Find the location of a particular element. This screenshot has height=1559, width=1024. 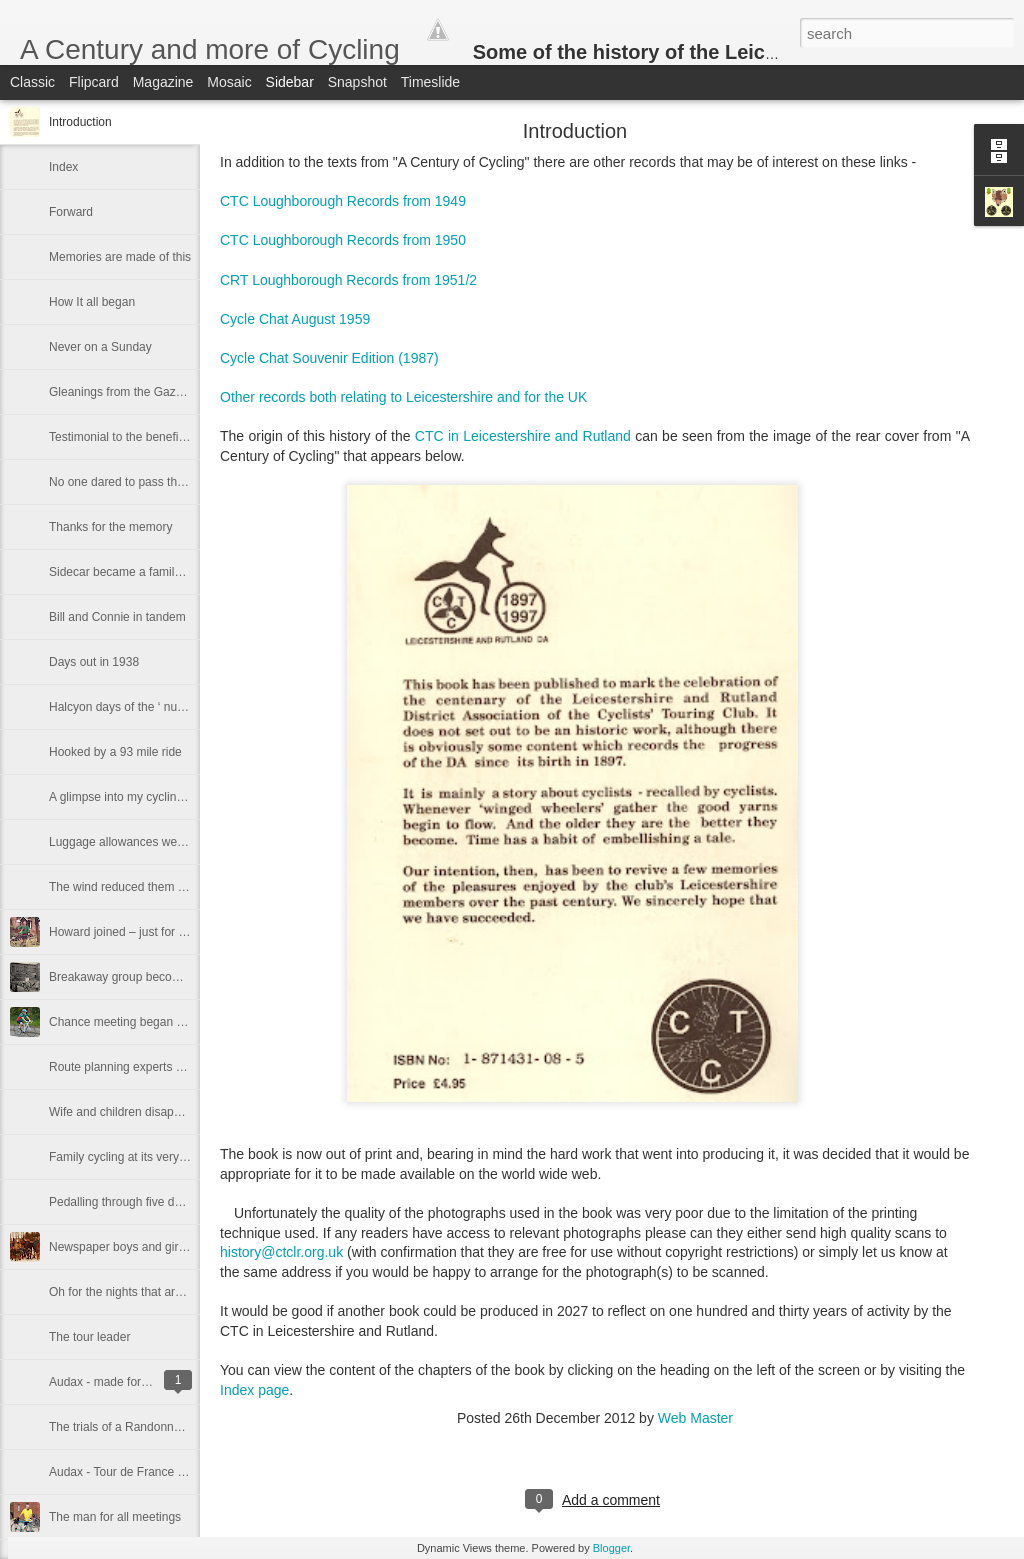

How It all began is located at coordinates (92, 302).